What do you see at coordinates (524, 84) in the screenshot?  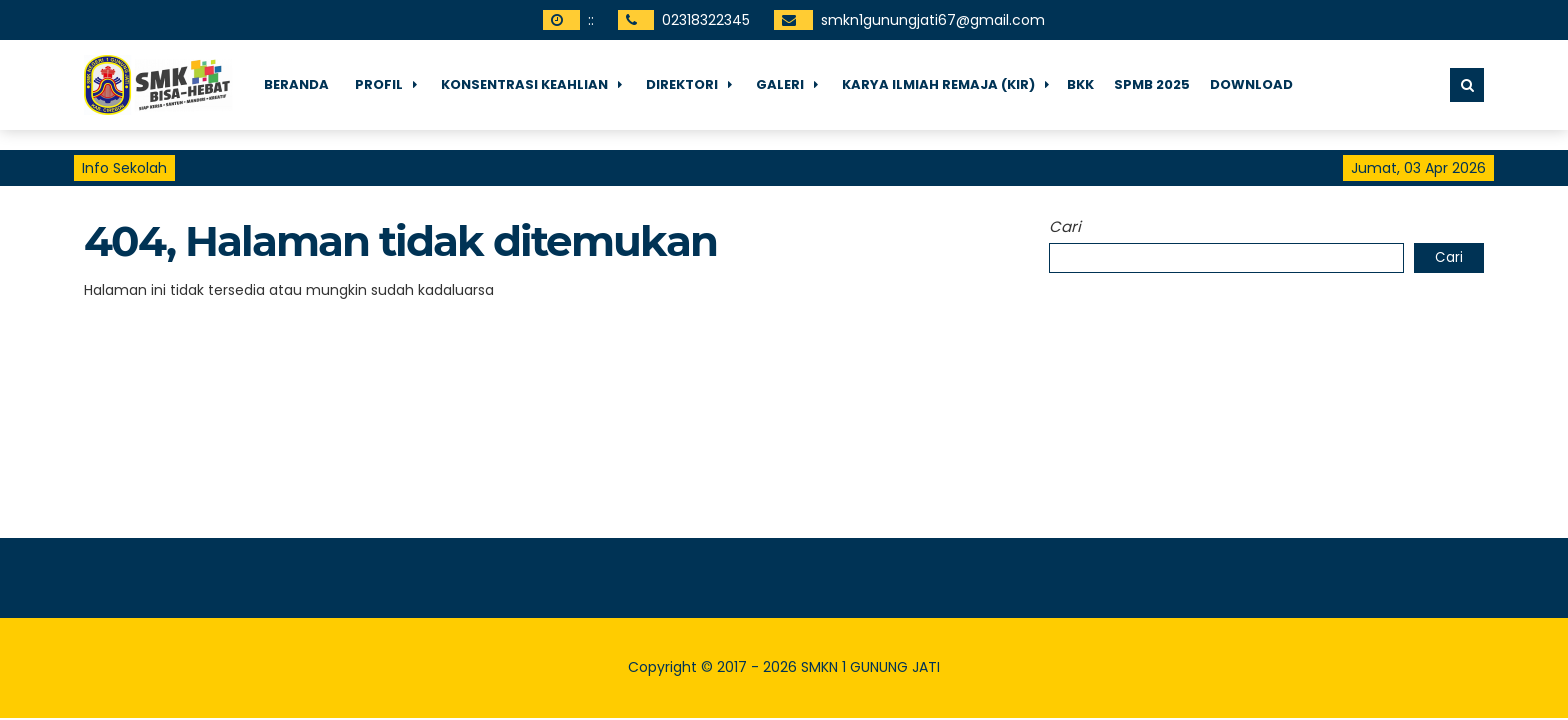 I see `Konsentrasi Keahlian` at bounding box center [524, 84].